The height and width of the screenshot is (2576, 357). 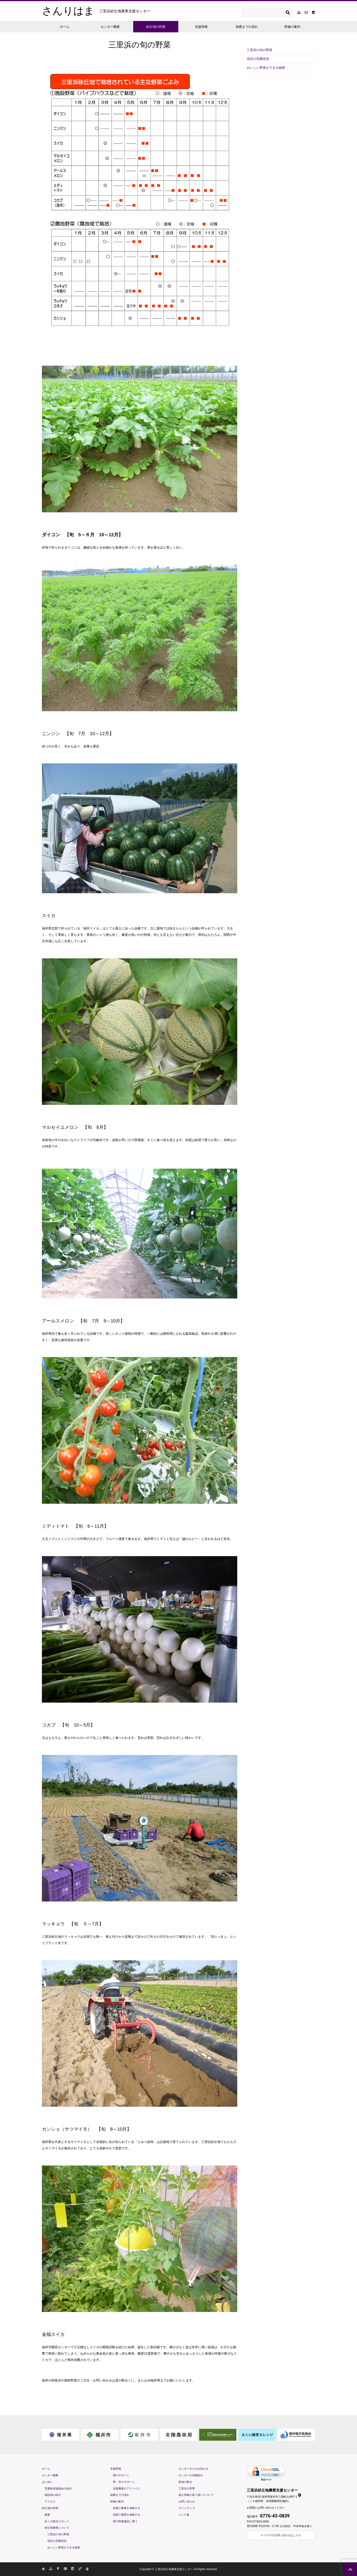 I want to click on さんりはま, so click(x=96, y=11).